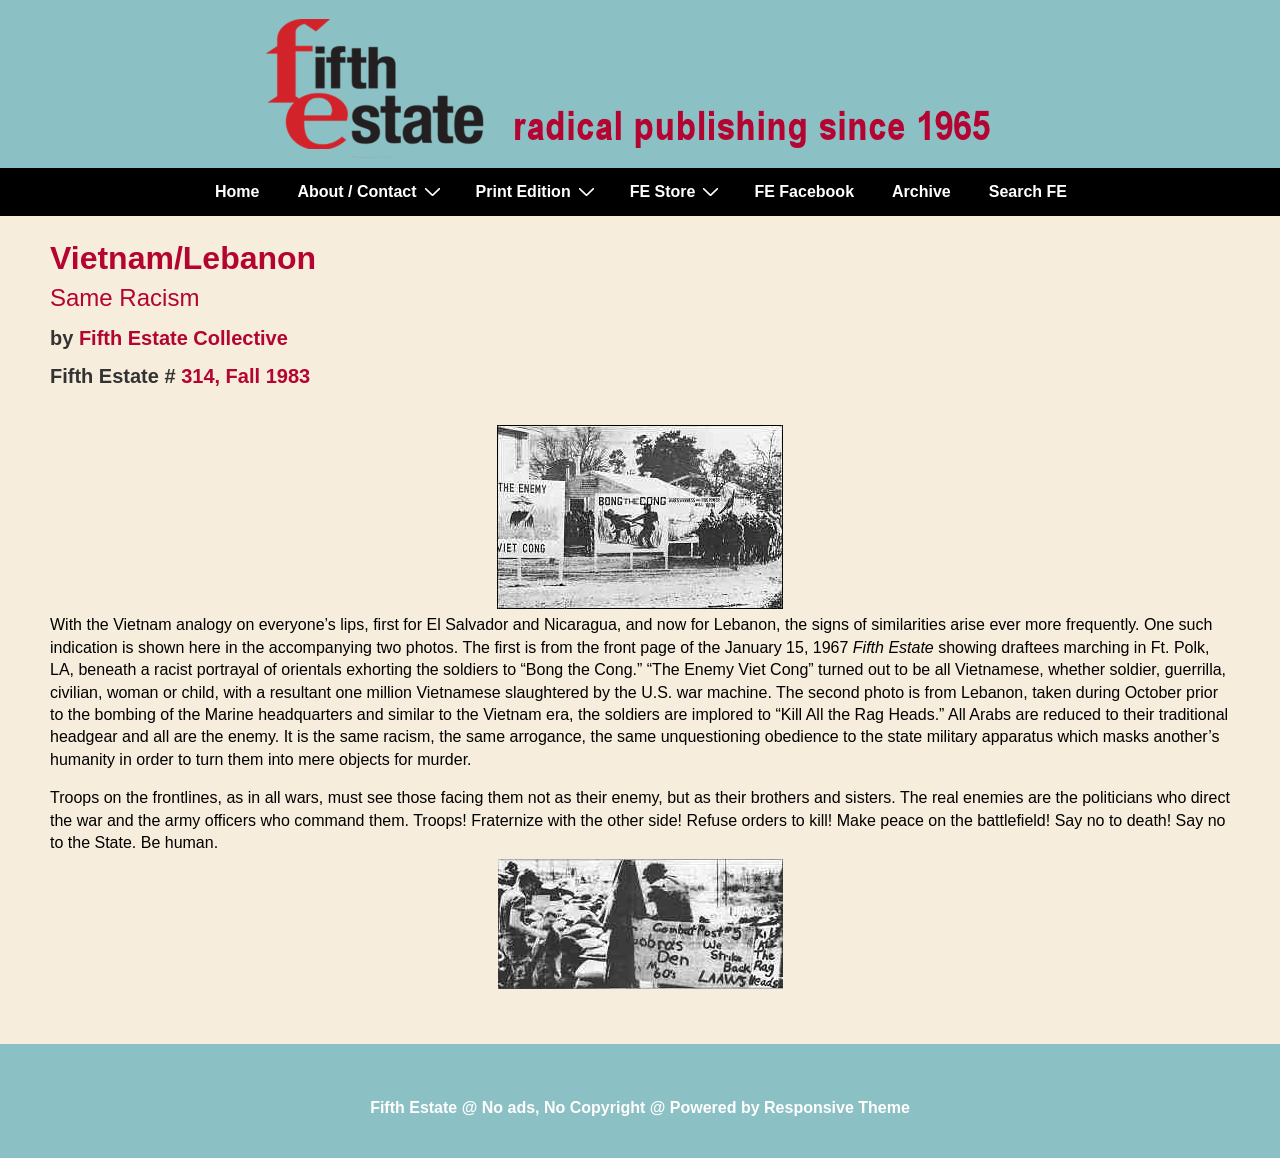 The image size is (1280, 1158). What do you see at coordinates (245, 376) in the screenshot?
I see `314, Fall 1983` at bounding box center [245, 376].